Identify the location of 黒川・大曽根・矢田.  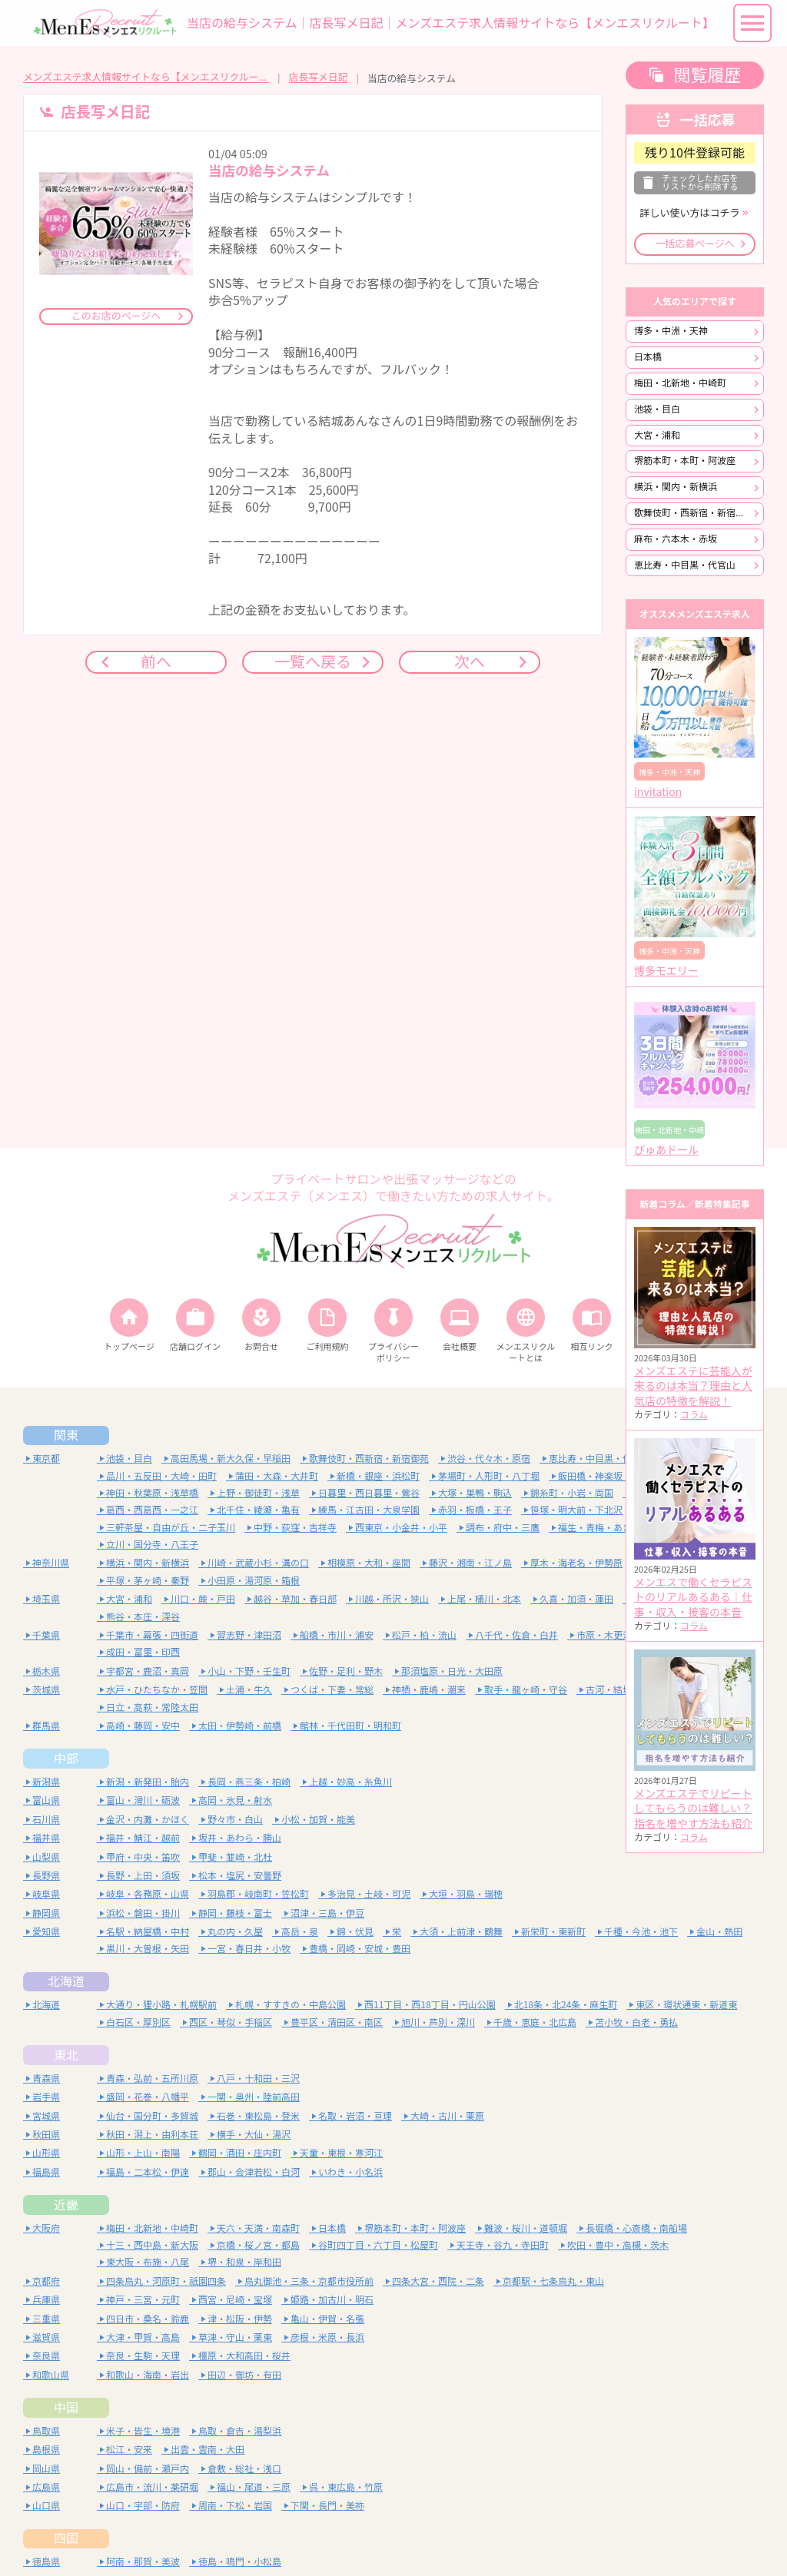
(147, 1949).